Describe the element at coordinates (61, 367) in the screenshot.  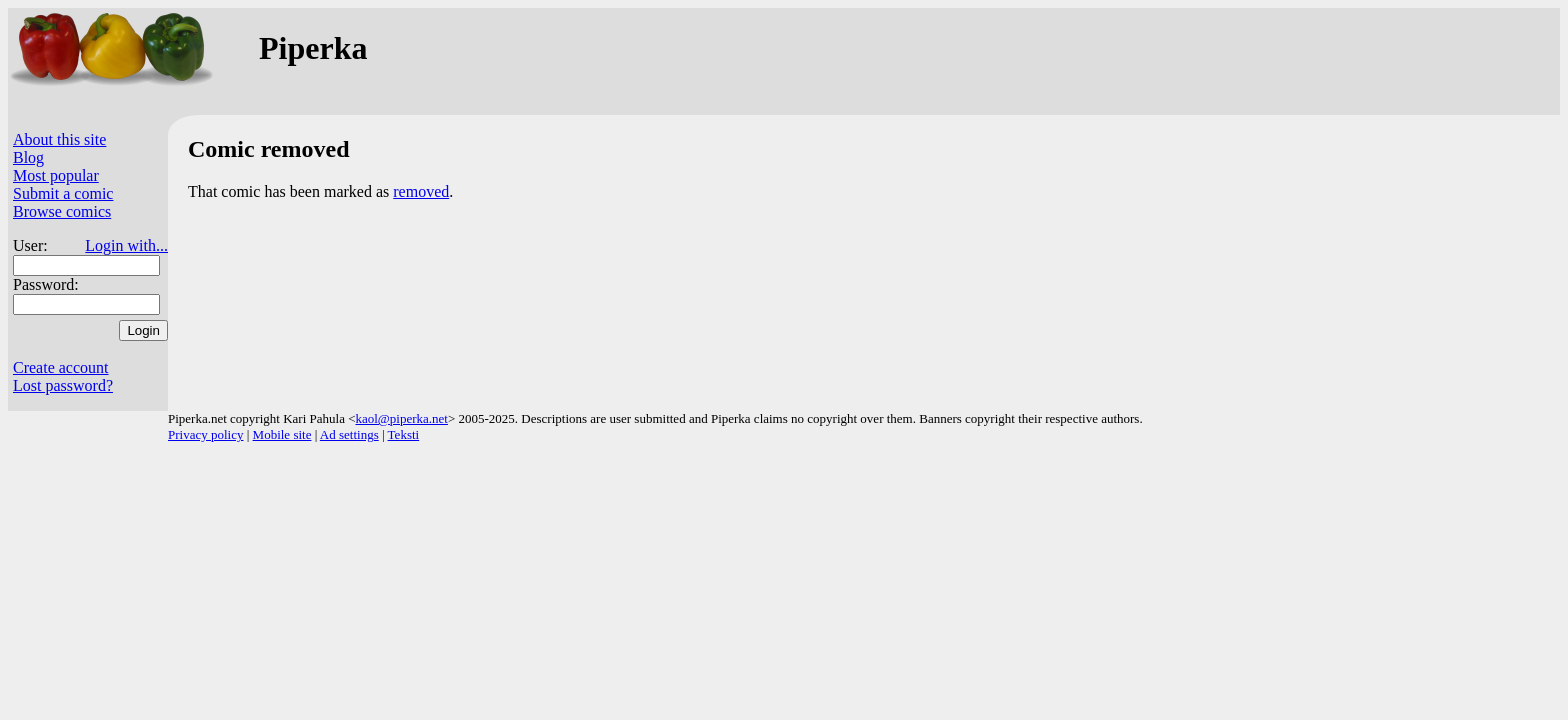
I see `Create account` at that location.